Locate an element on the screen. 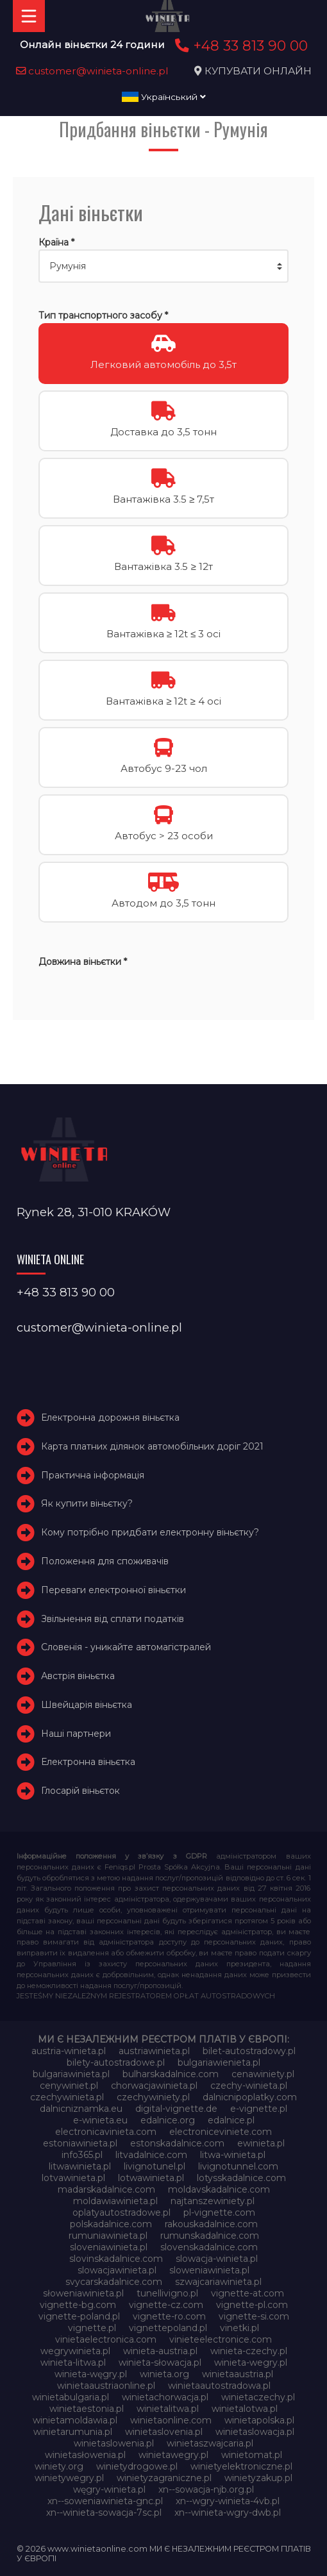 This screenshot has width=327, height=2576. chorwacjawinieta.pl is located at coordinates (154, 2085).